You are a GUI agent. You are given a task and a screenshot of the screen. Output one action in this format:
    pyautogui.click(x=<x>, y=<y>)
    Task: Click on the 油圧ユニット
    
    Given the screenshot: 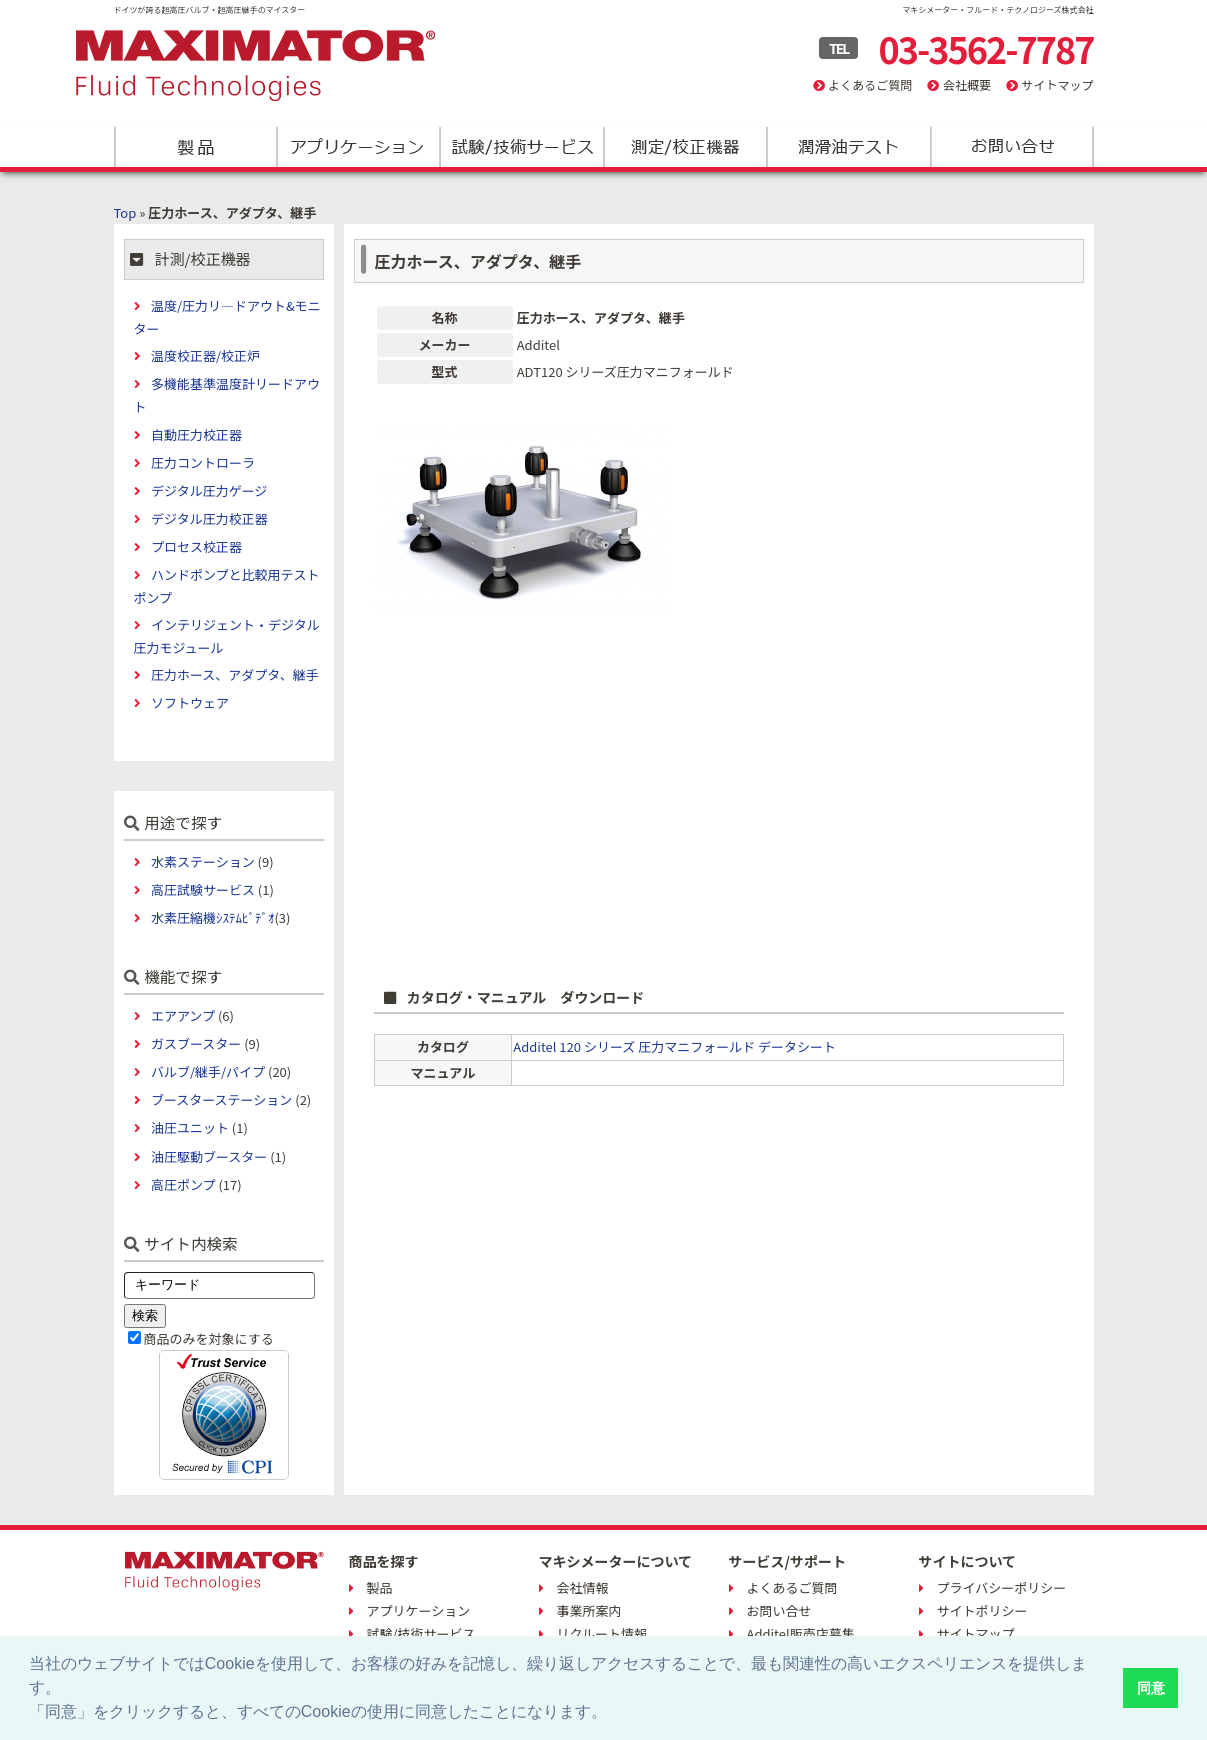 What is the action you would take?
    pyautogui.click(x=190, y=1127)
    